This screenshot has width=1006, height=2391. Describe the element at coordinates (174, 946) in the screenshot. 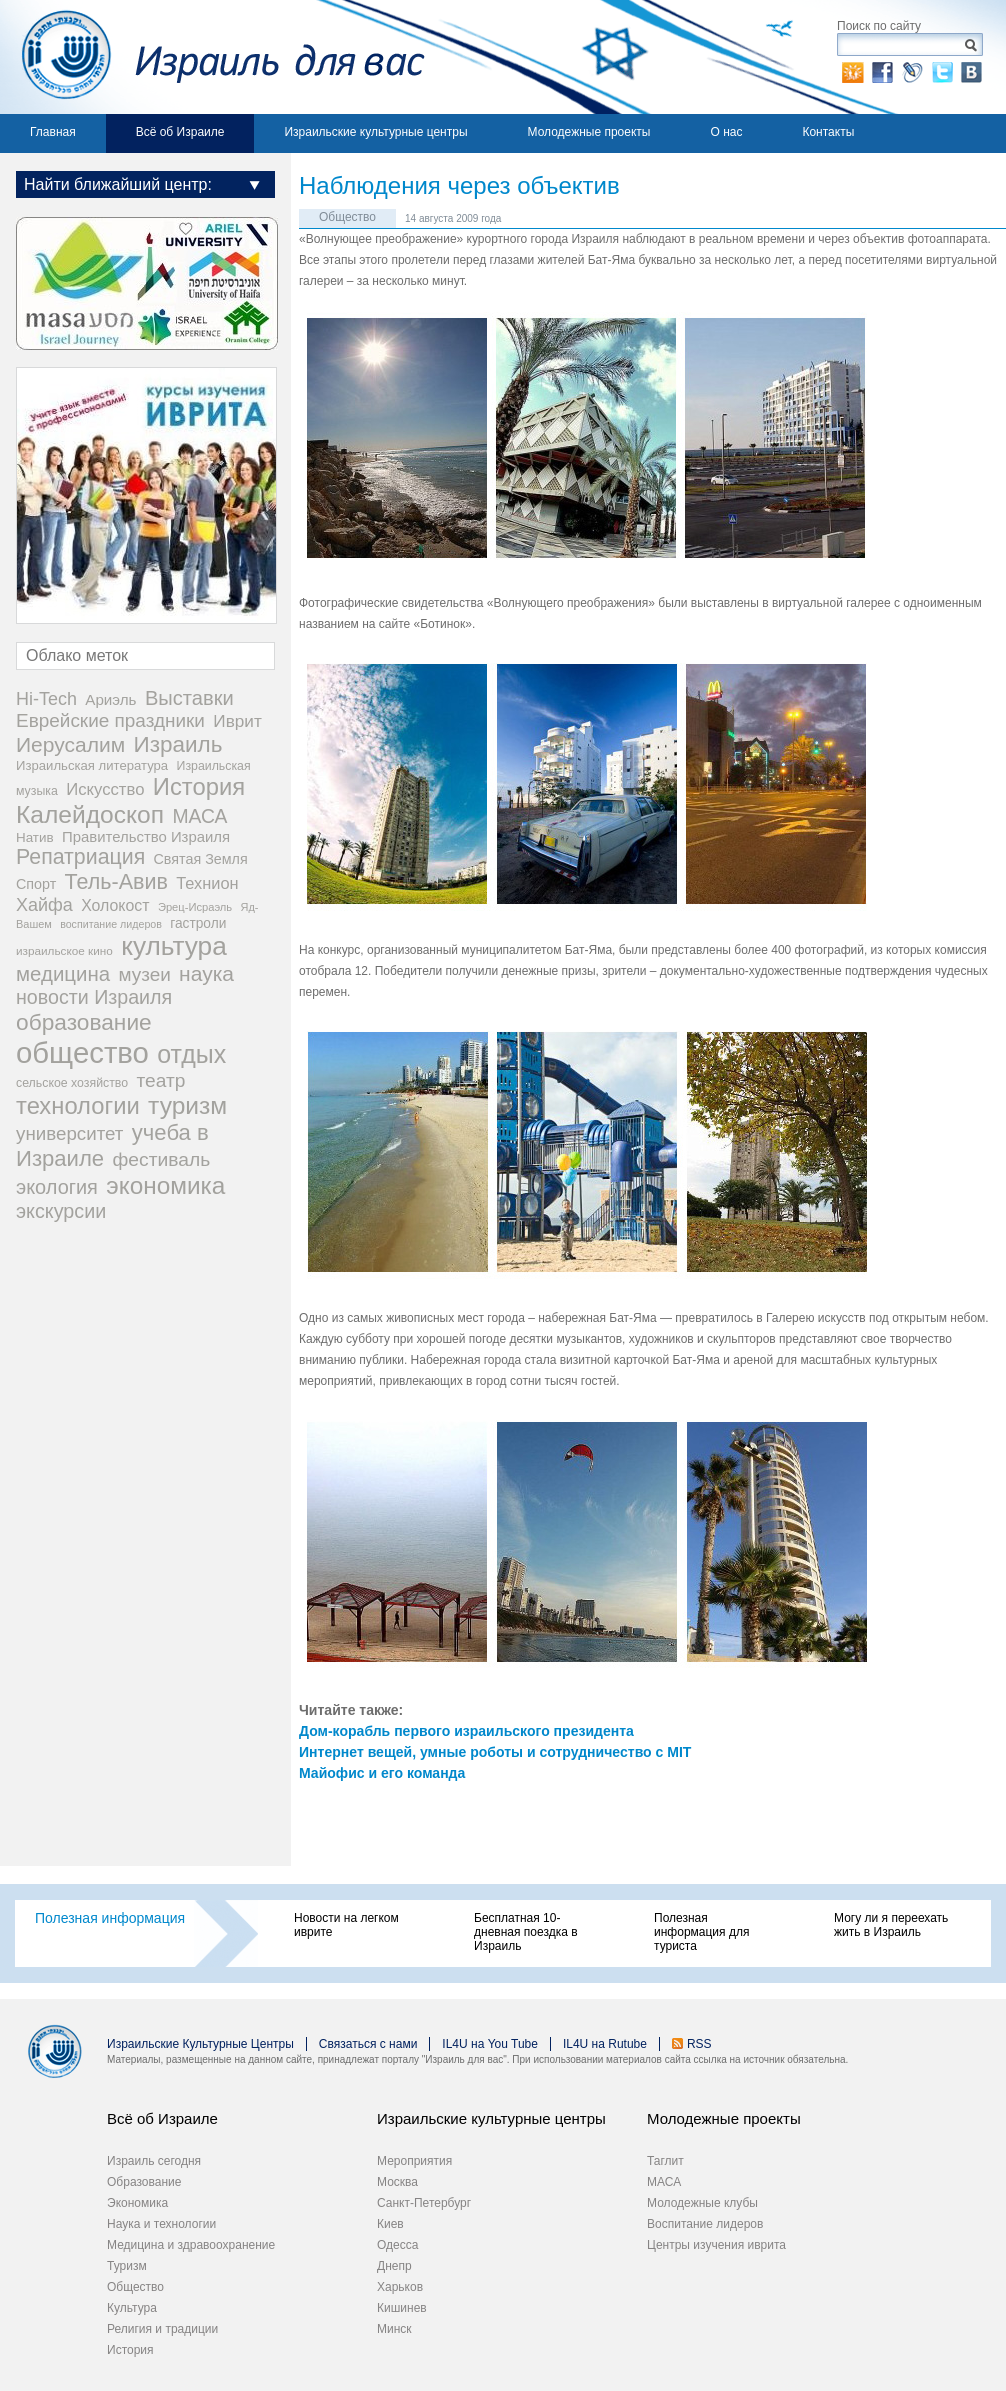

I see `культура [культура (538 элементов)]` at that location.